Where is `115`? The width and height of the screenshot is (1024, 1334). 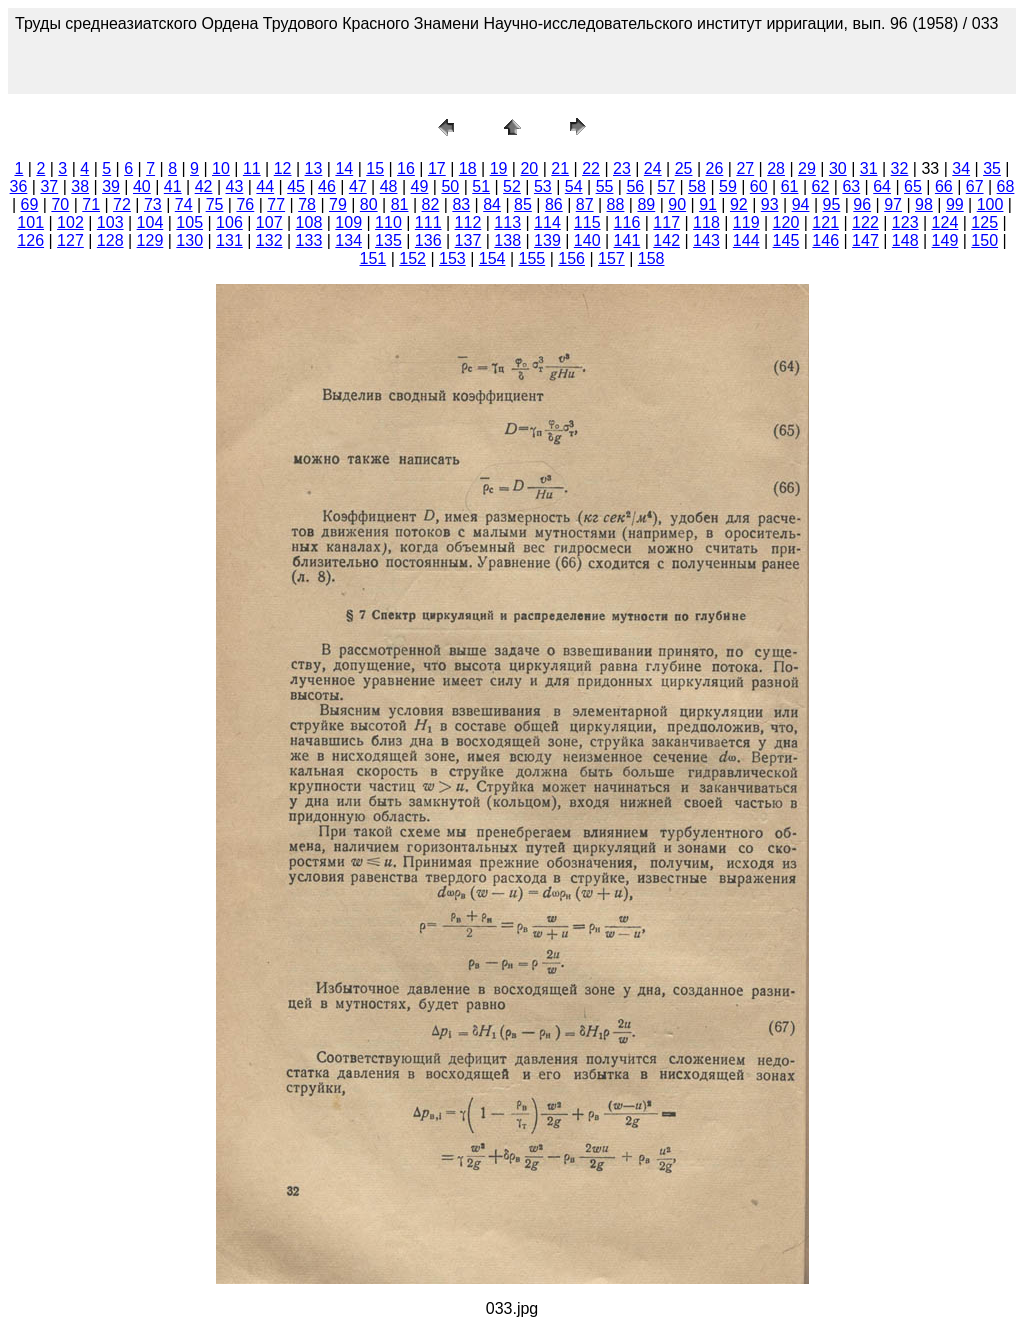
115 is located at coordinates (587, 222).